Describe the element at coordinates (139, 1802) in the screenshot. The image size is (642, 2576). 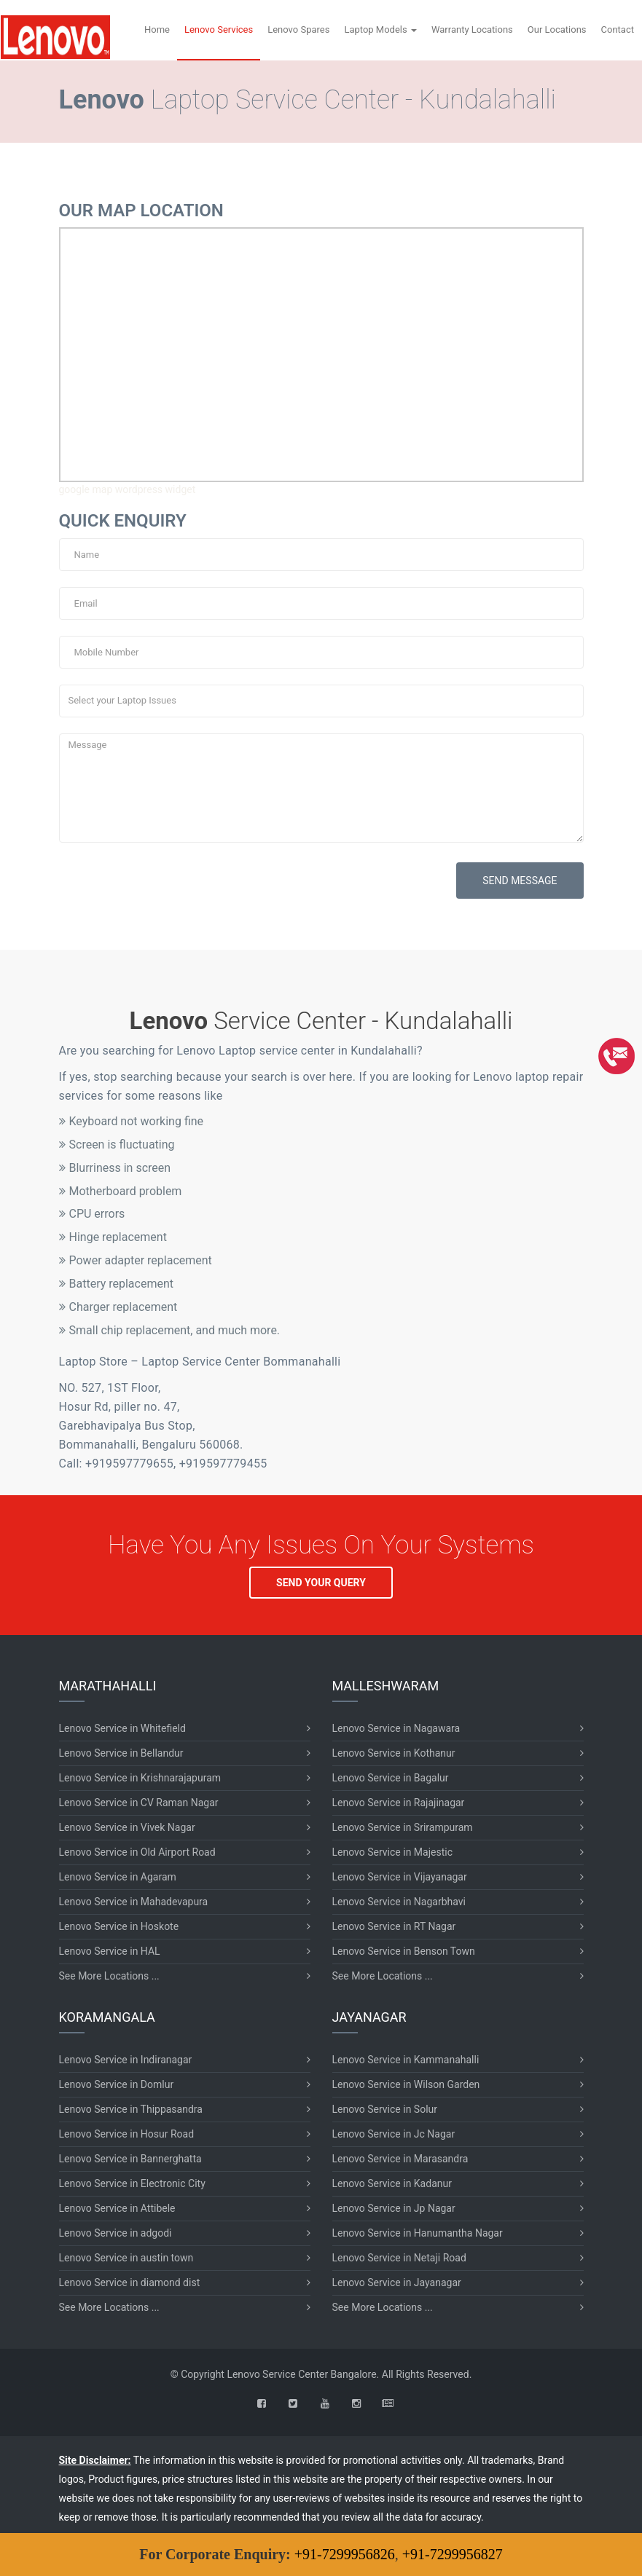
I see `Lenovo Service in CV Raman Nagar` at that location.